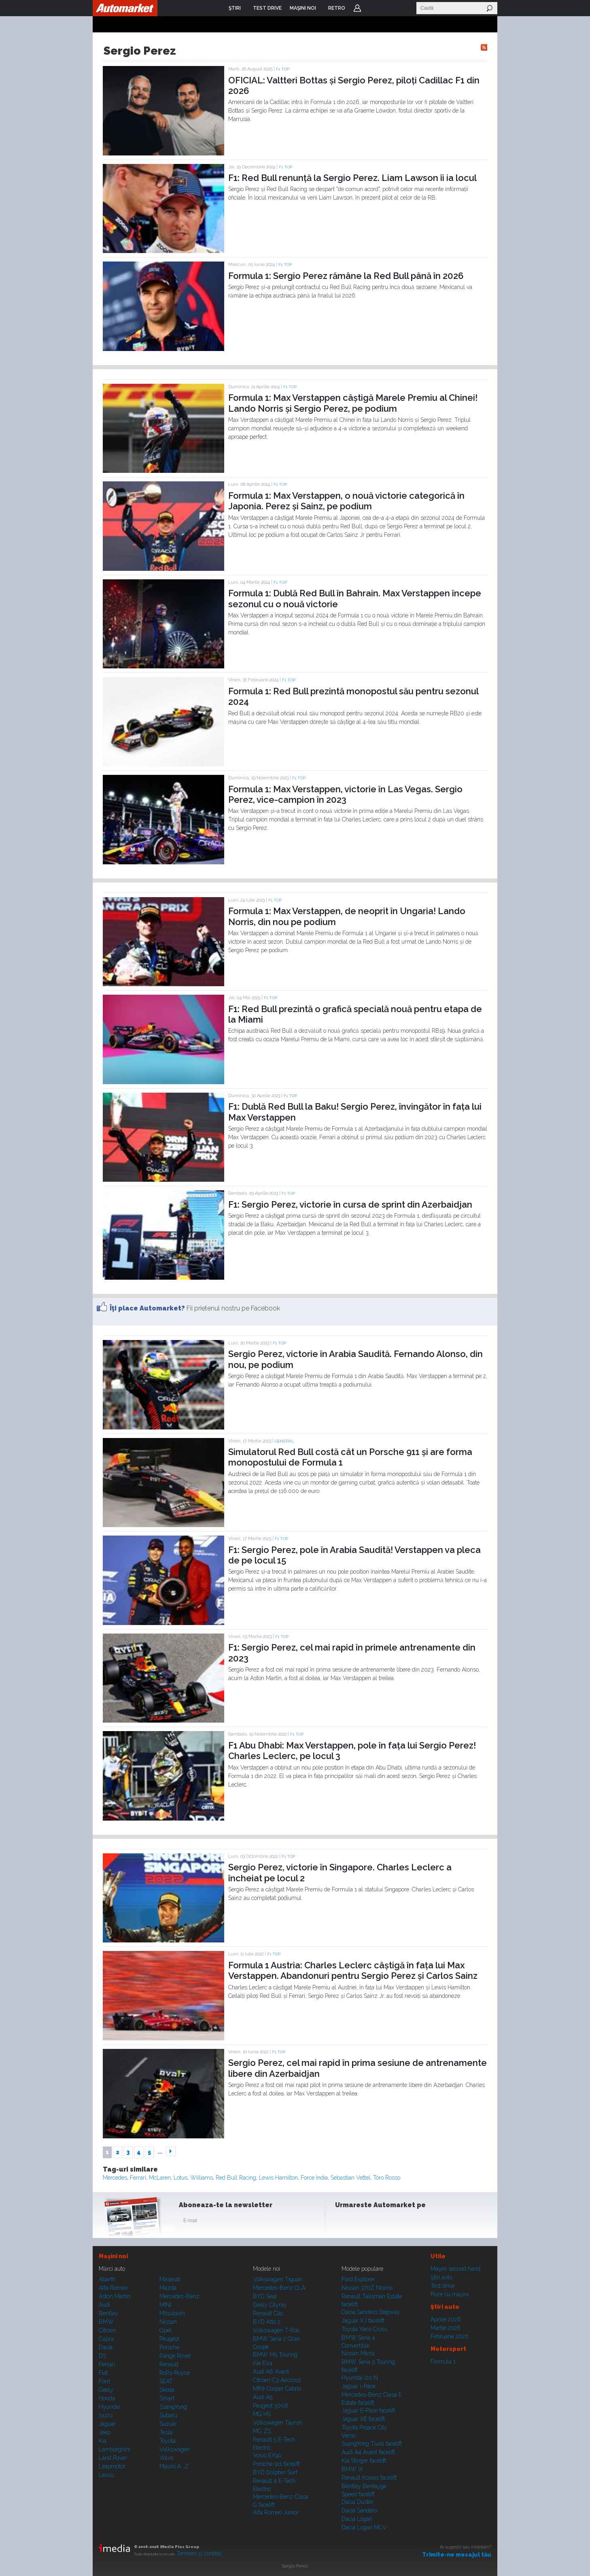 The image size is (590, 2576). Describe the element at coordinates (166, 2398) in the screenshot. I see `Smart` at that location.